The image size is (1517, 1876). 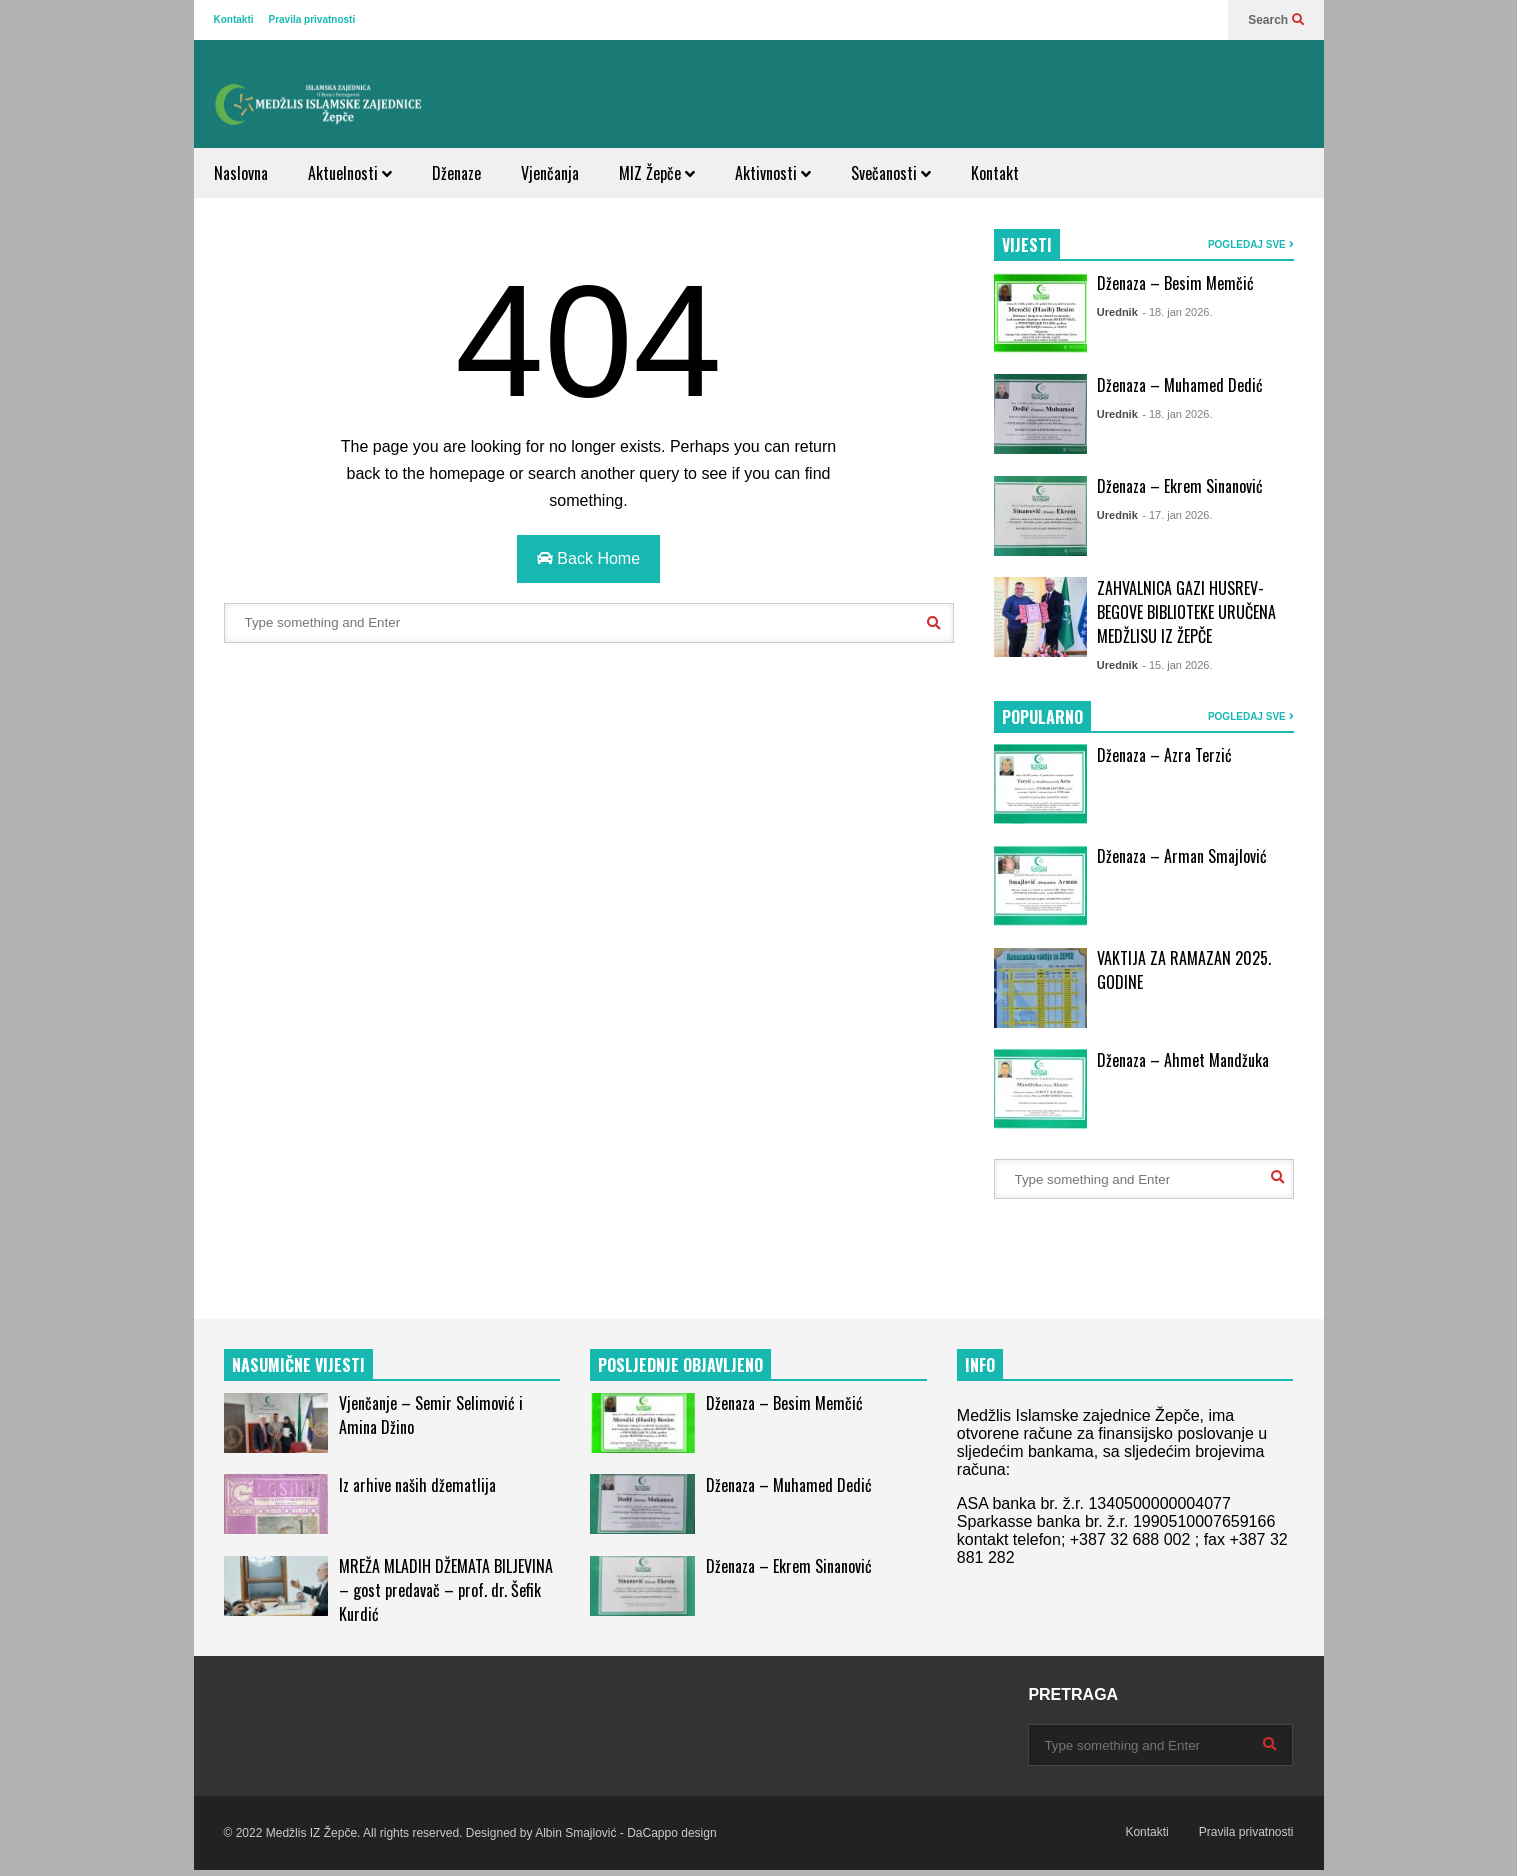 I want to click on NASUMIČNE VIJESTI, so click(x=298, y=1365).